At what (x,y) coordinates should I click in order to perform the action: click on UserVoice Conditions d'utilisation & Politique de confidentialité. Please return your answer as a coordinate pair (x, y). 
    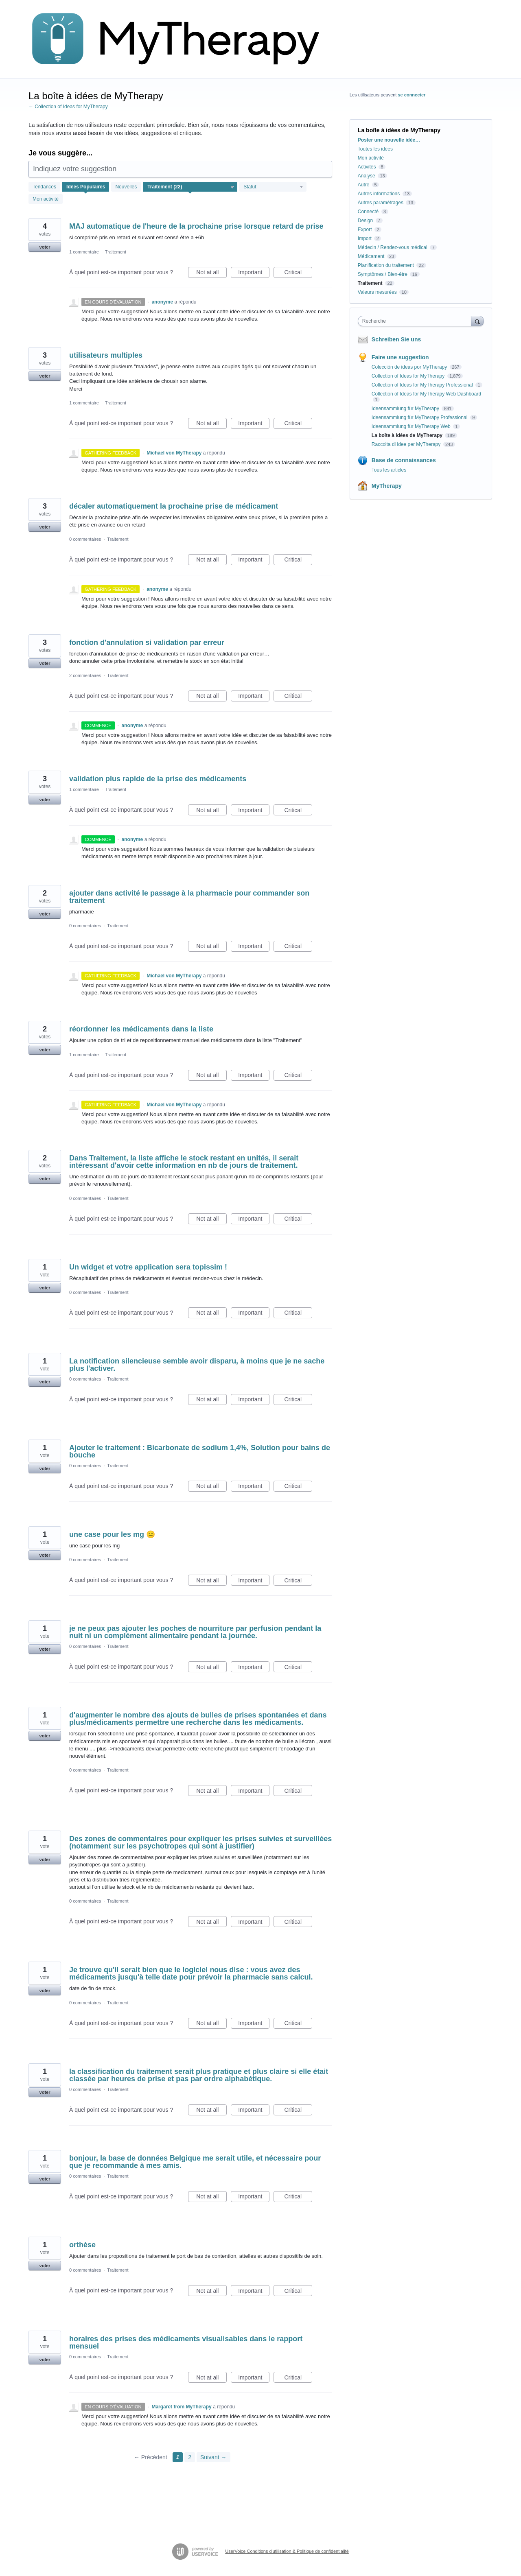
    Looking at the image, I should click on (287, 2551).